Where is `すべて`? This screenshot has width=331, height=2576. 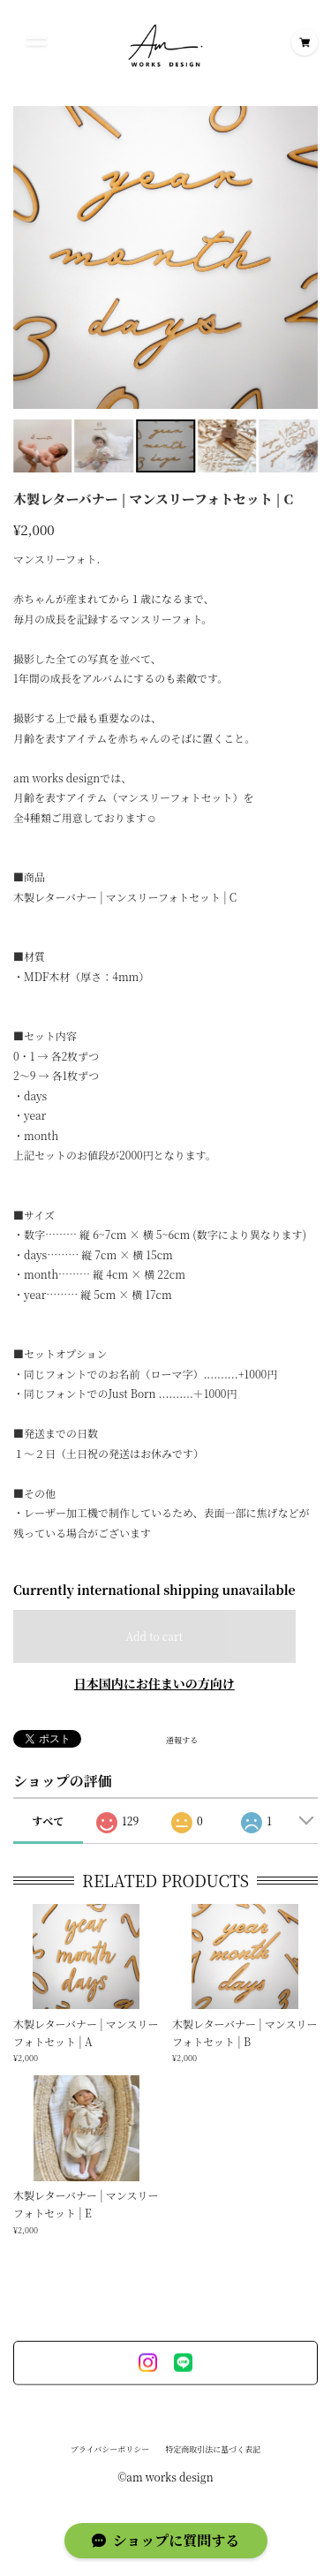
すべて is located at coordinates (48, 1820).